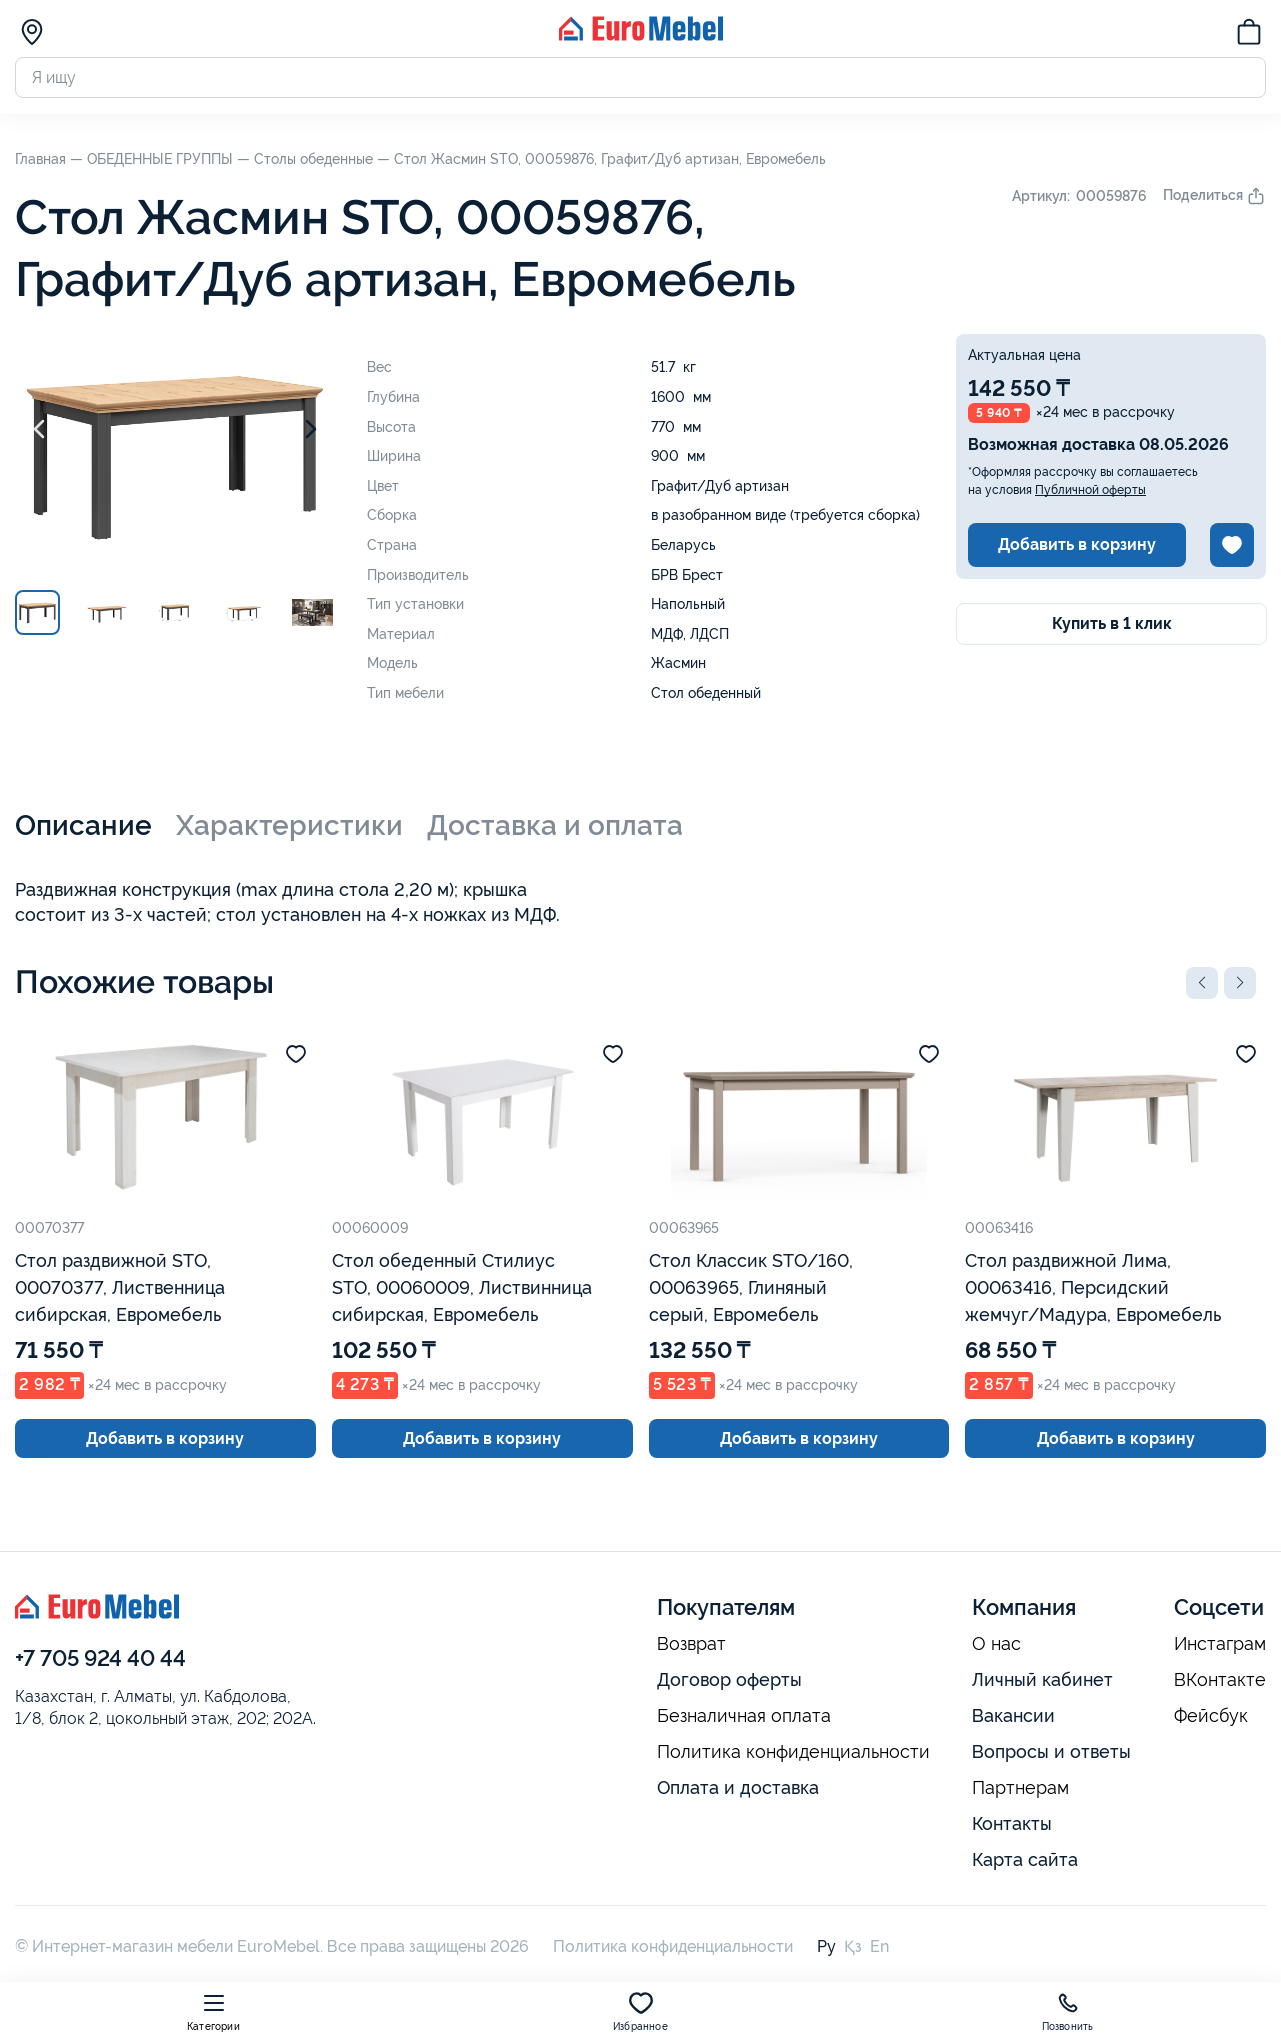 The image size is (1281, 2044). I want to click on +7 705 924 40 44, so click(100, 1658).